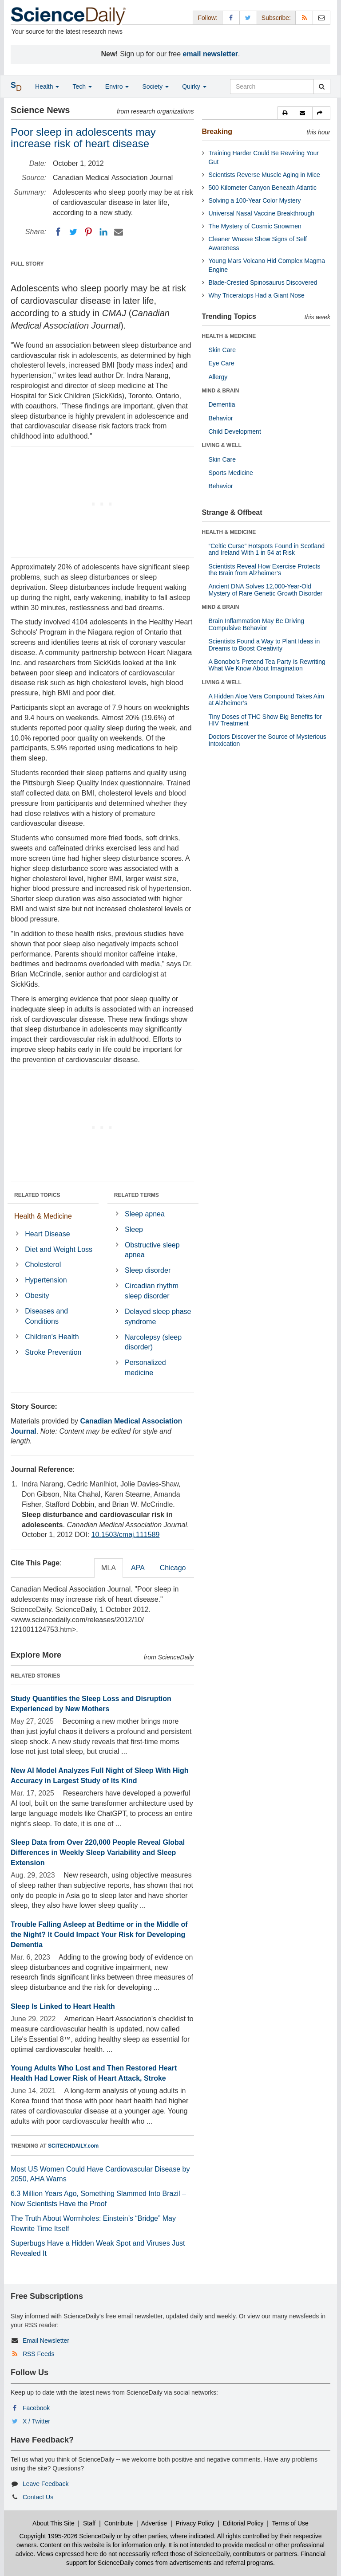 The image size is (341, 2576). I want to click on MLA [tab], so click(108, 1568).